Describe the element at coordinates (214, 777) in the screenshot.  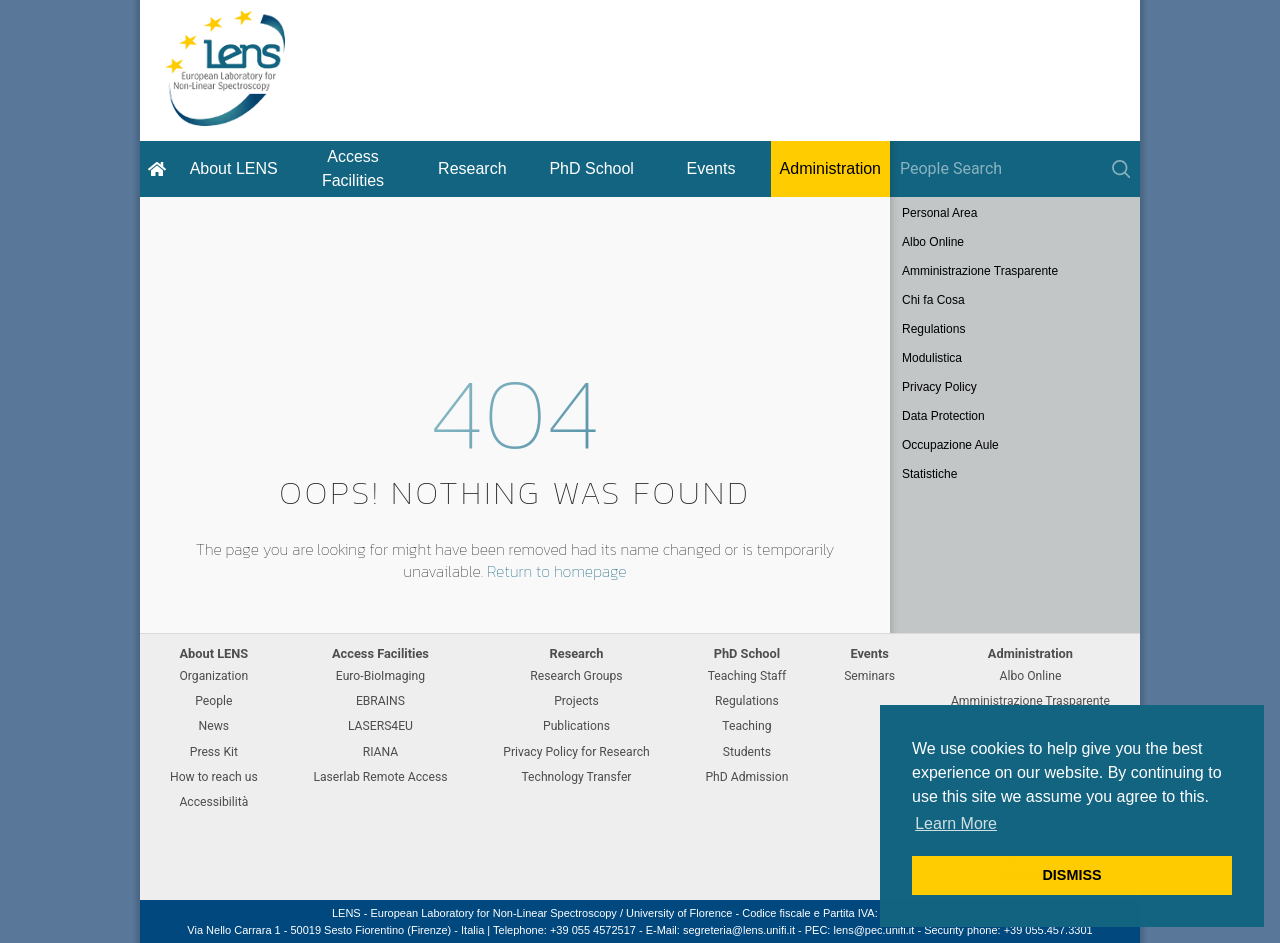
I see `How to reach us` at that location.